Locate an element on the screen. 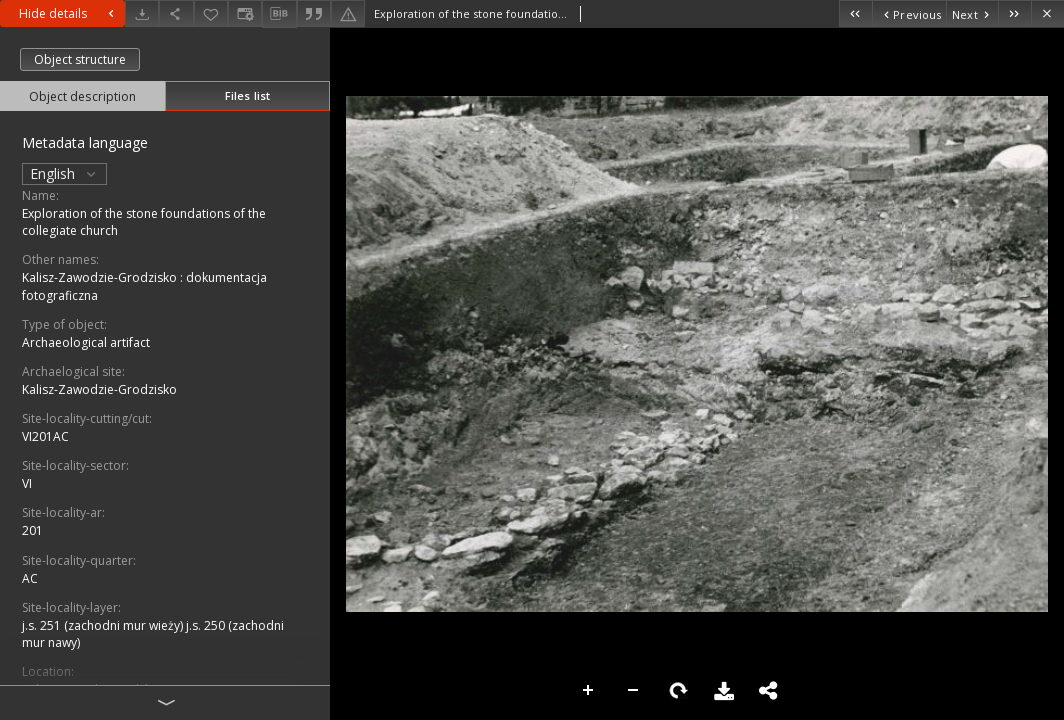 The height and width of the screenshot is (720, 1064). 201 is located at coordinates (32, 530).